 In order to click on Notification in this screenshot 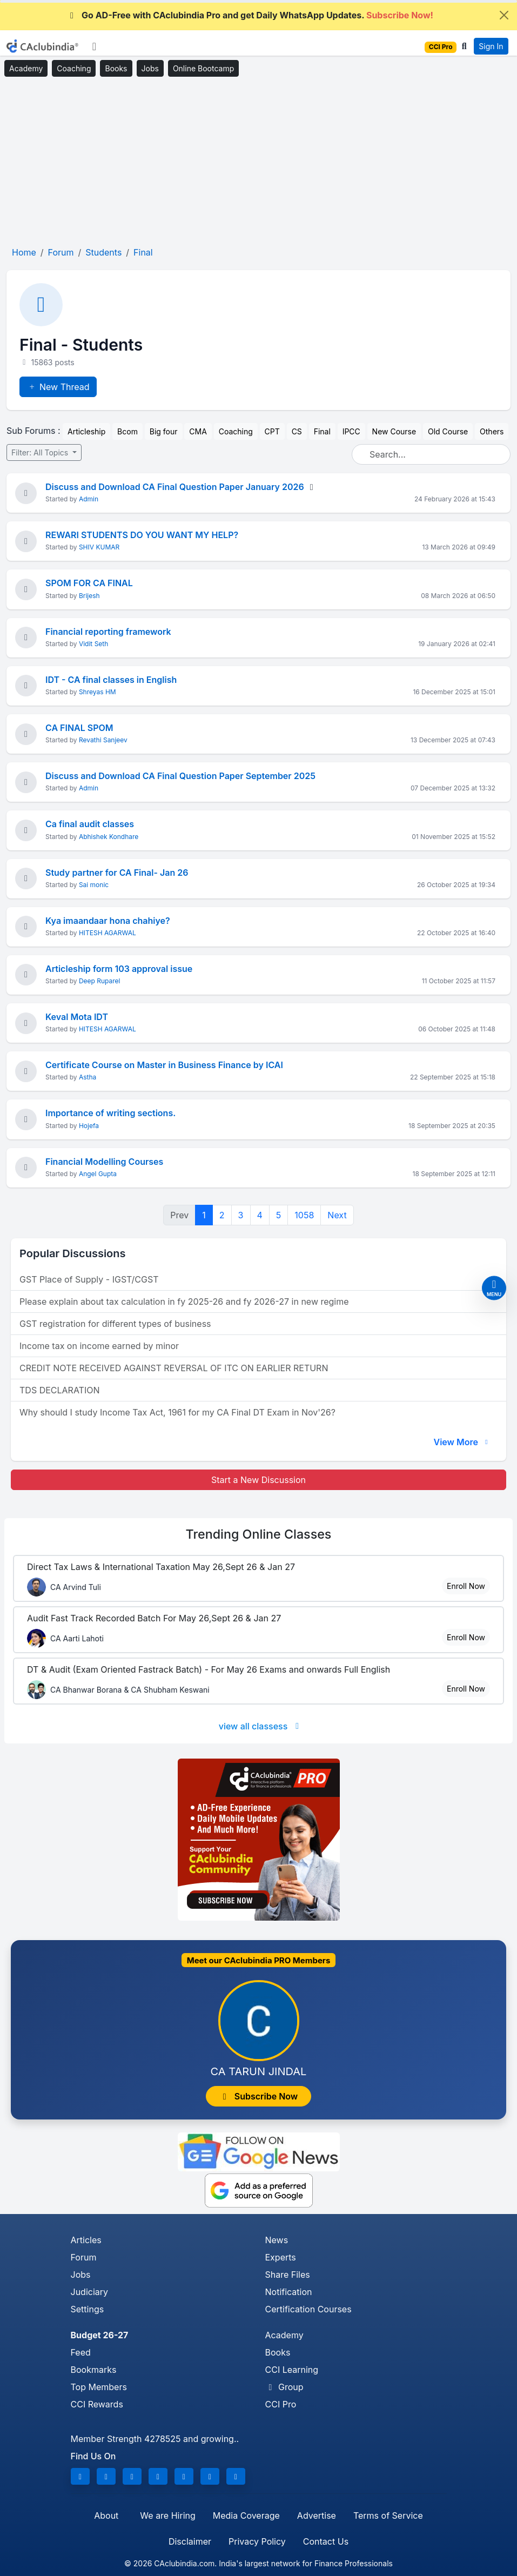, I will do `click(288, 2291)`.